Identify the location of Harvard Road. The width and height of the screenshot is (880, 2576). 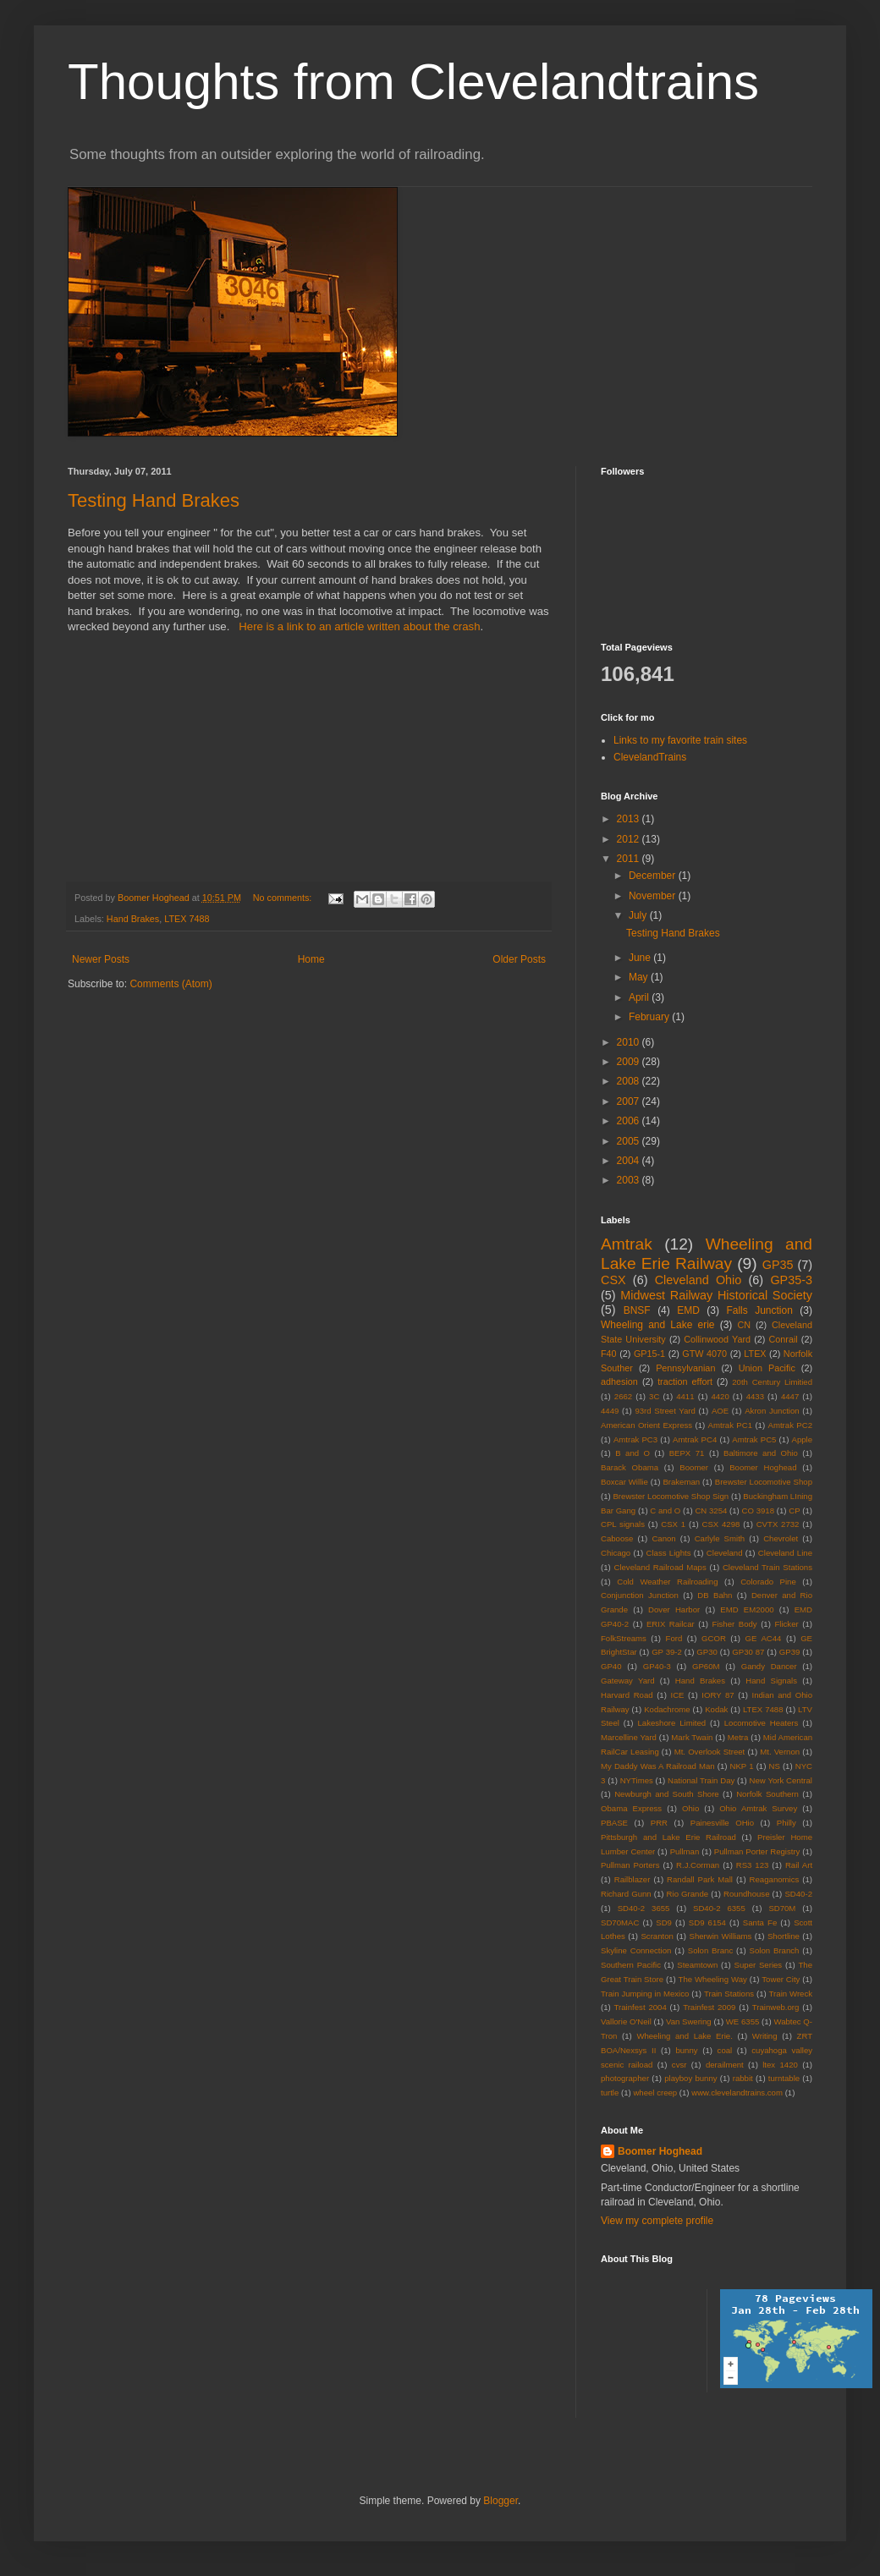
(627, 1695).